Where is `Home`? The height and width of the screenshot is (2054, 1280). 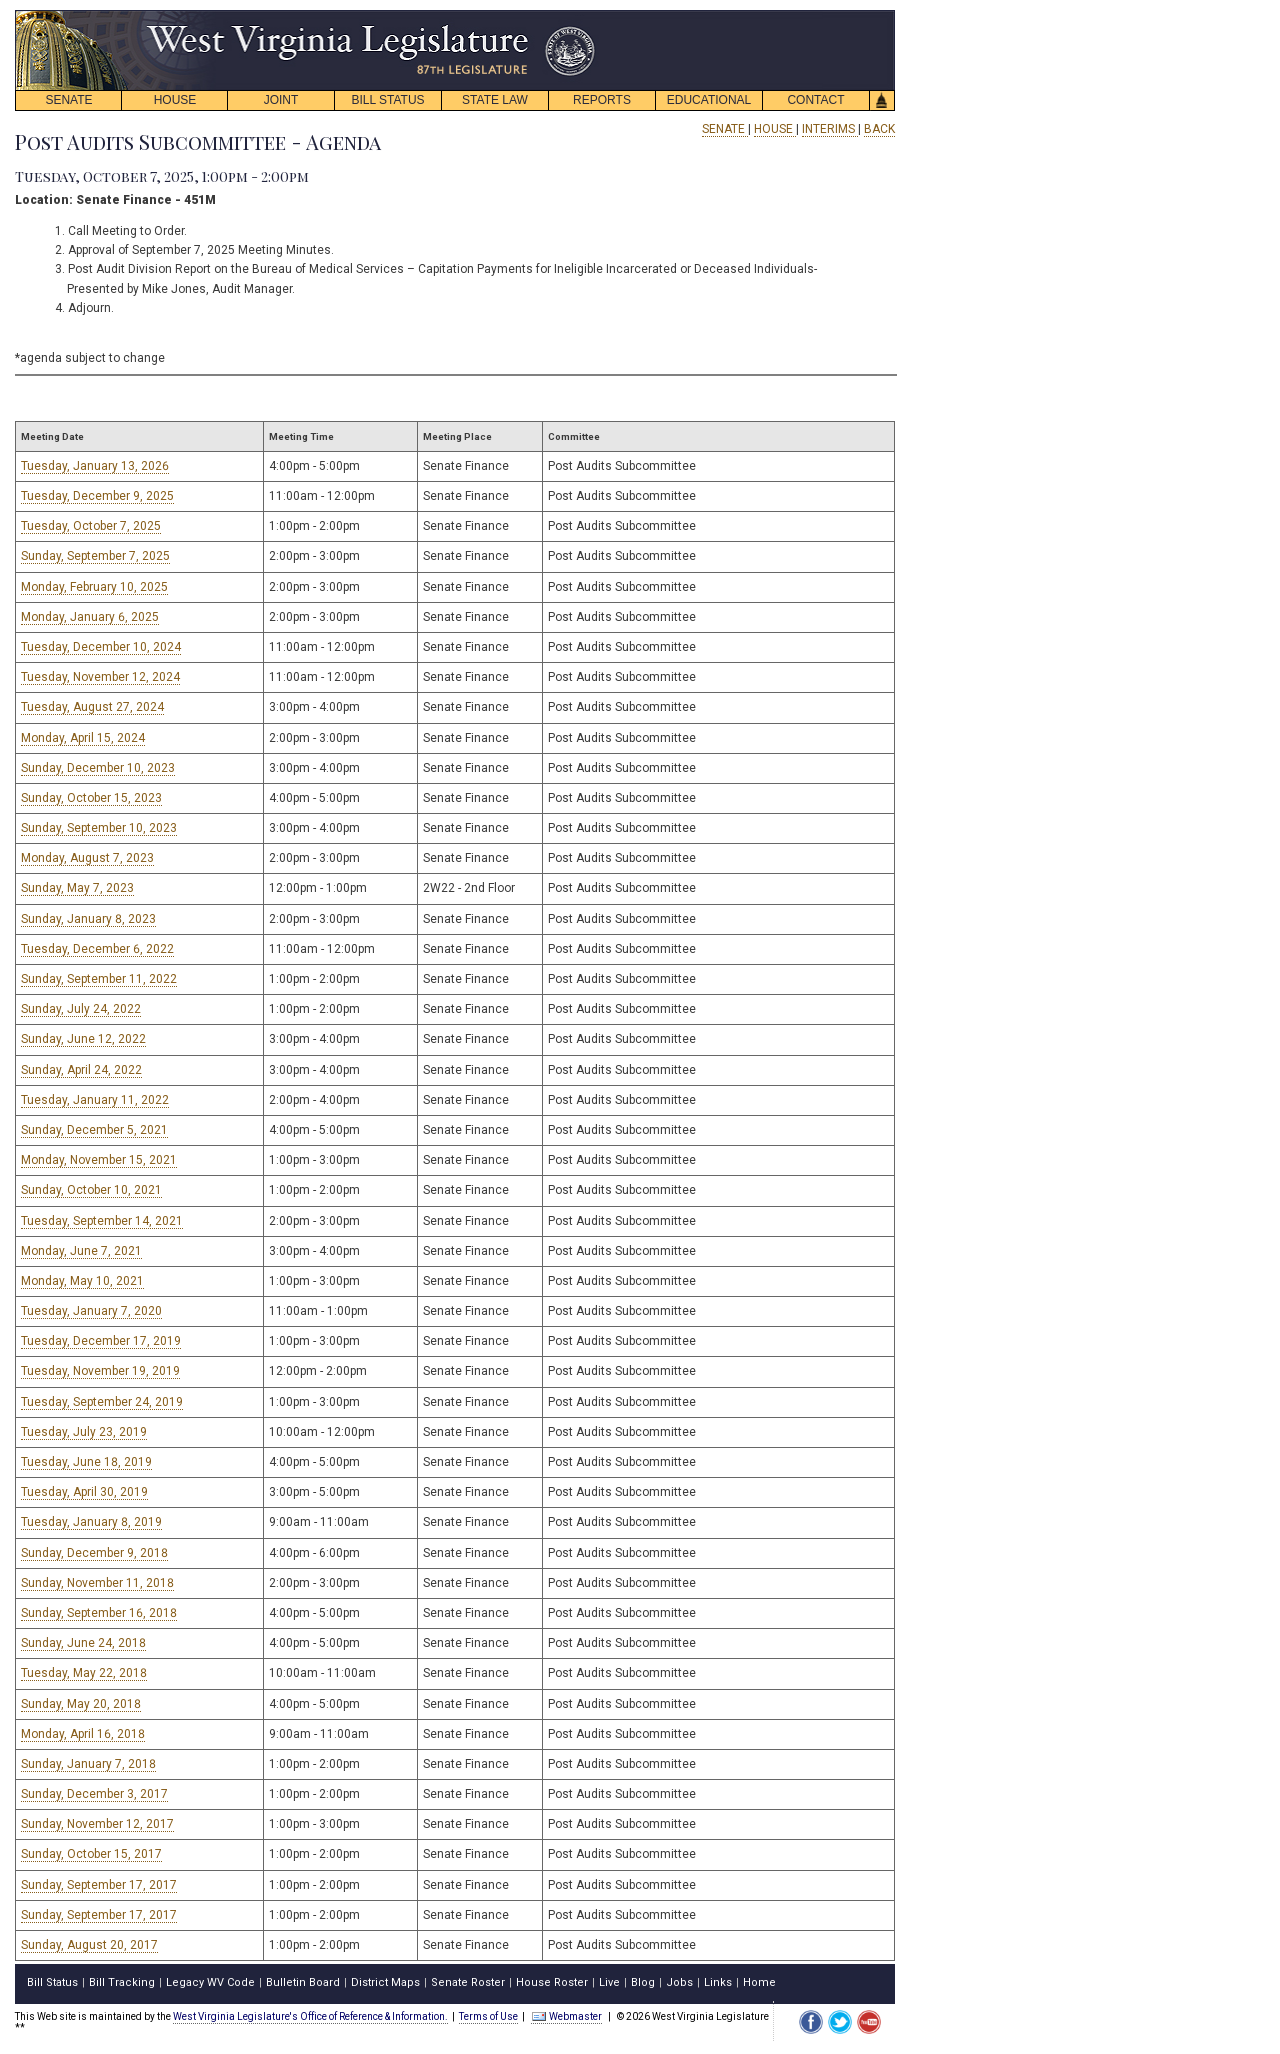 Home is located at coordinates (759, 1982).